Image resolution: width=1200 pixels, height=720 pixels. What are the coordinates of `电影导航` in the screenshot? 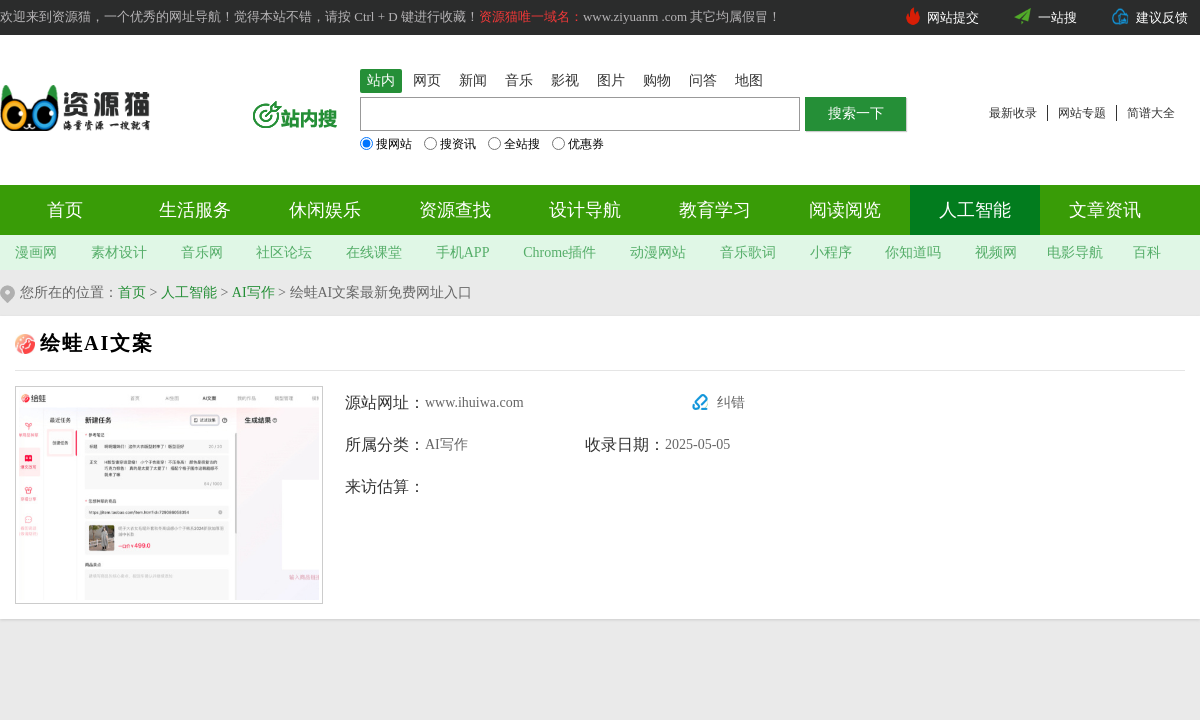 It's located at (1075, 252).